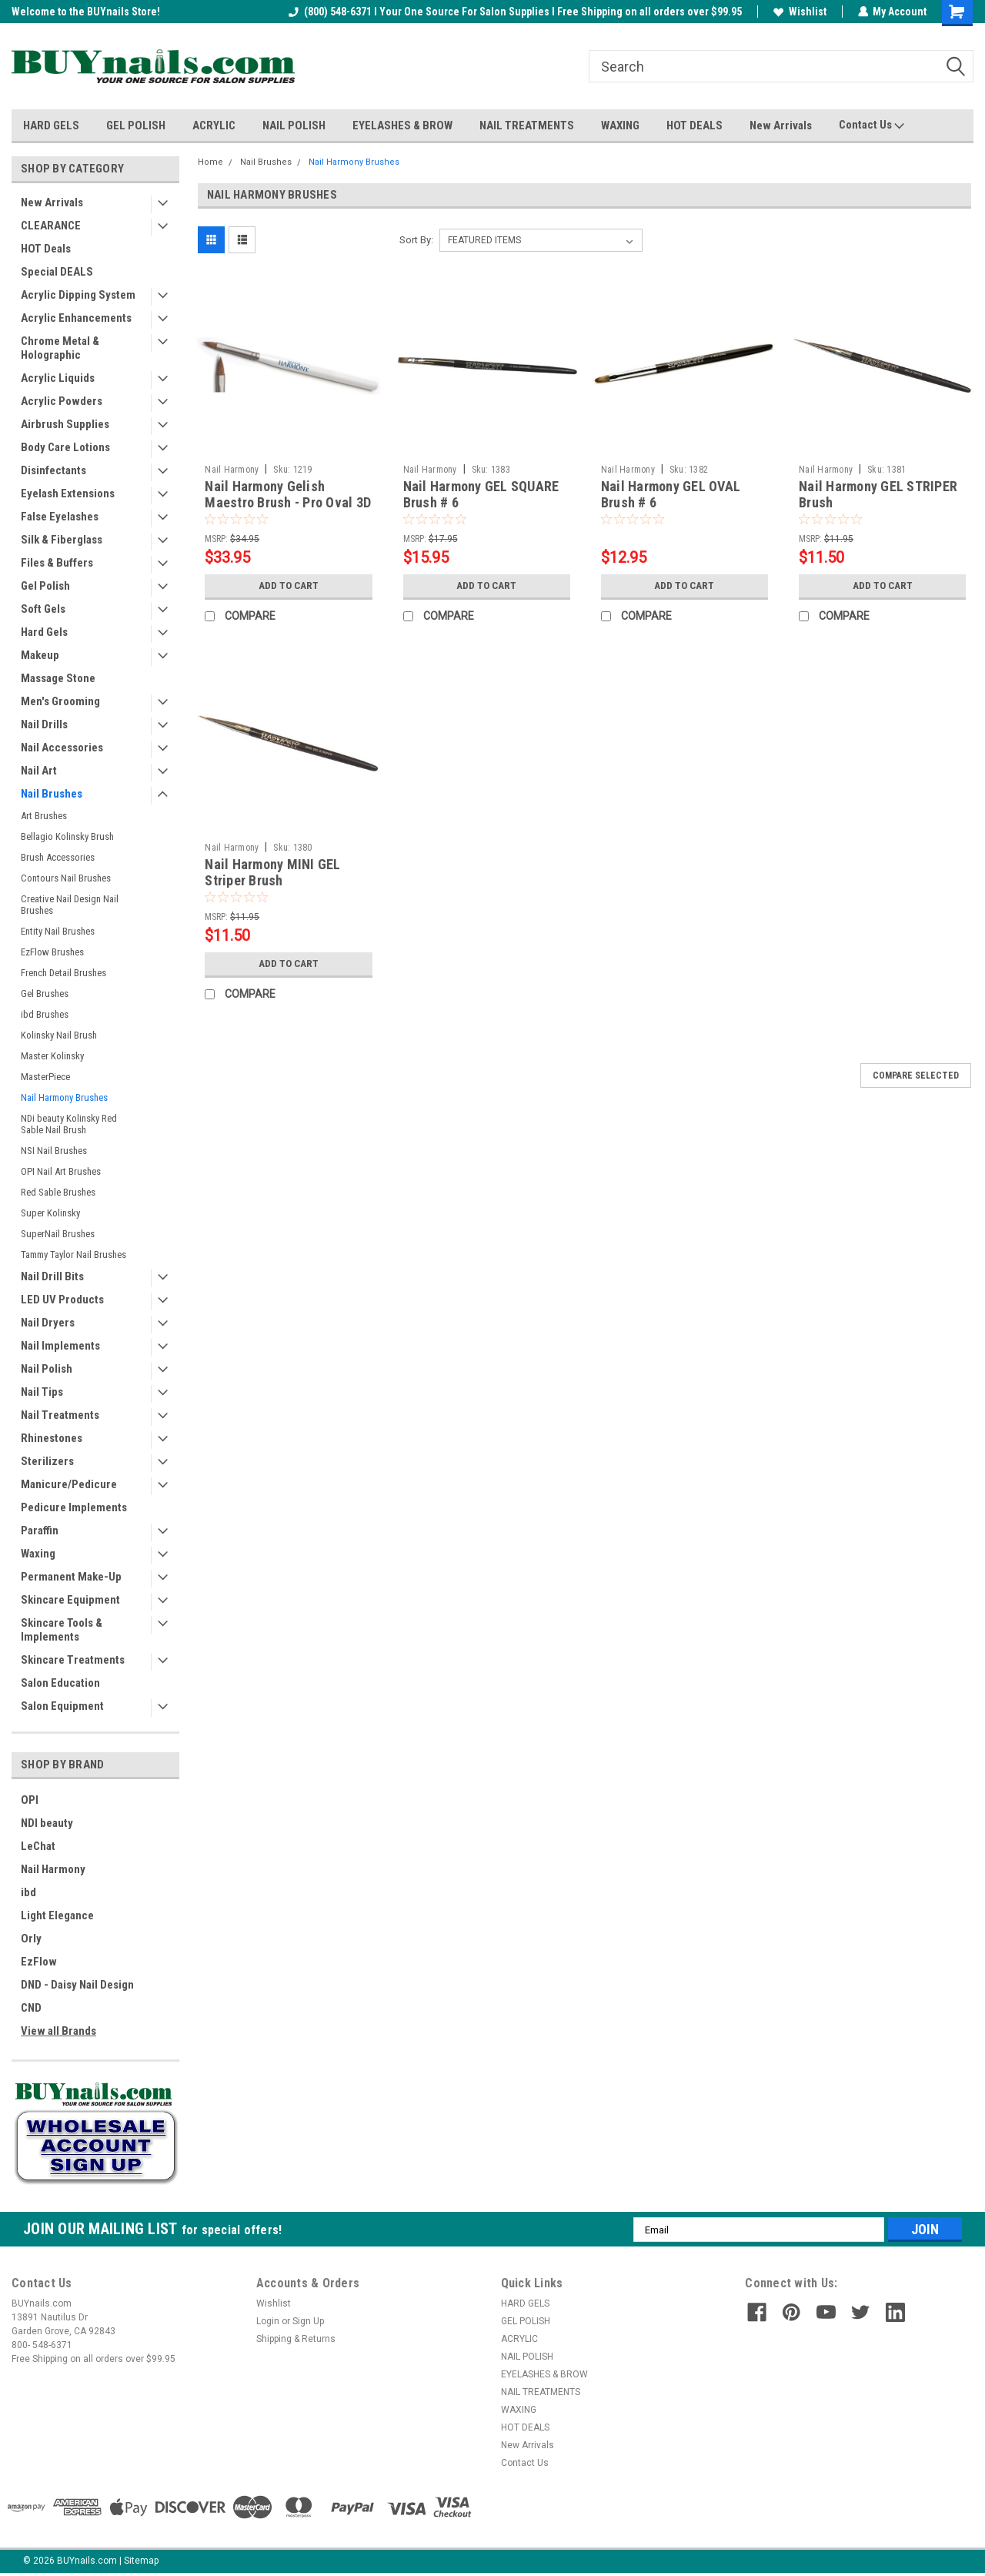  I want to click on CND, so click(31, 2008).